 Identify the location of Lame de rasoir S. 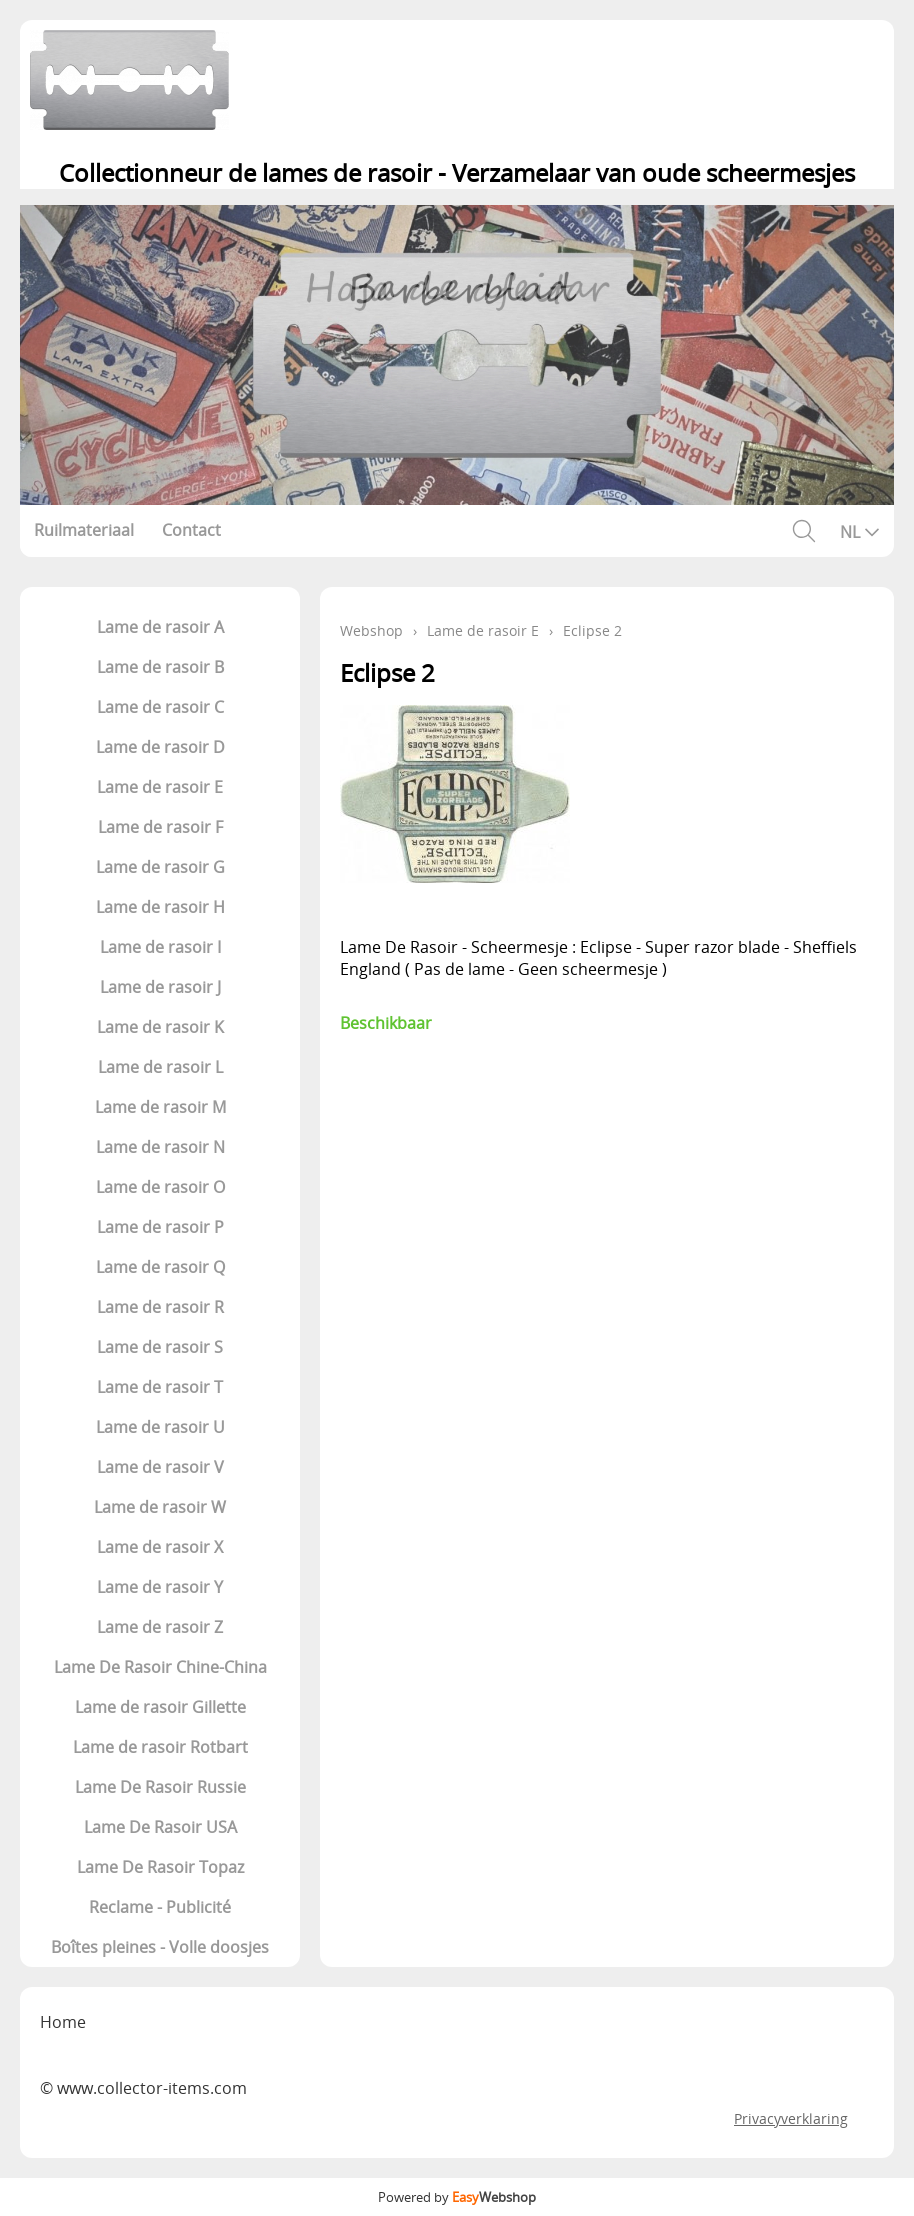
(160, 1347).